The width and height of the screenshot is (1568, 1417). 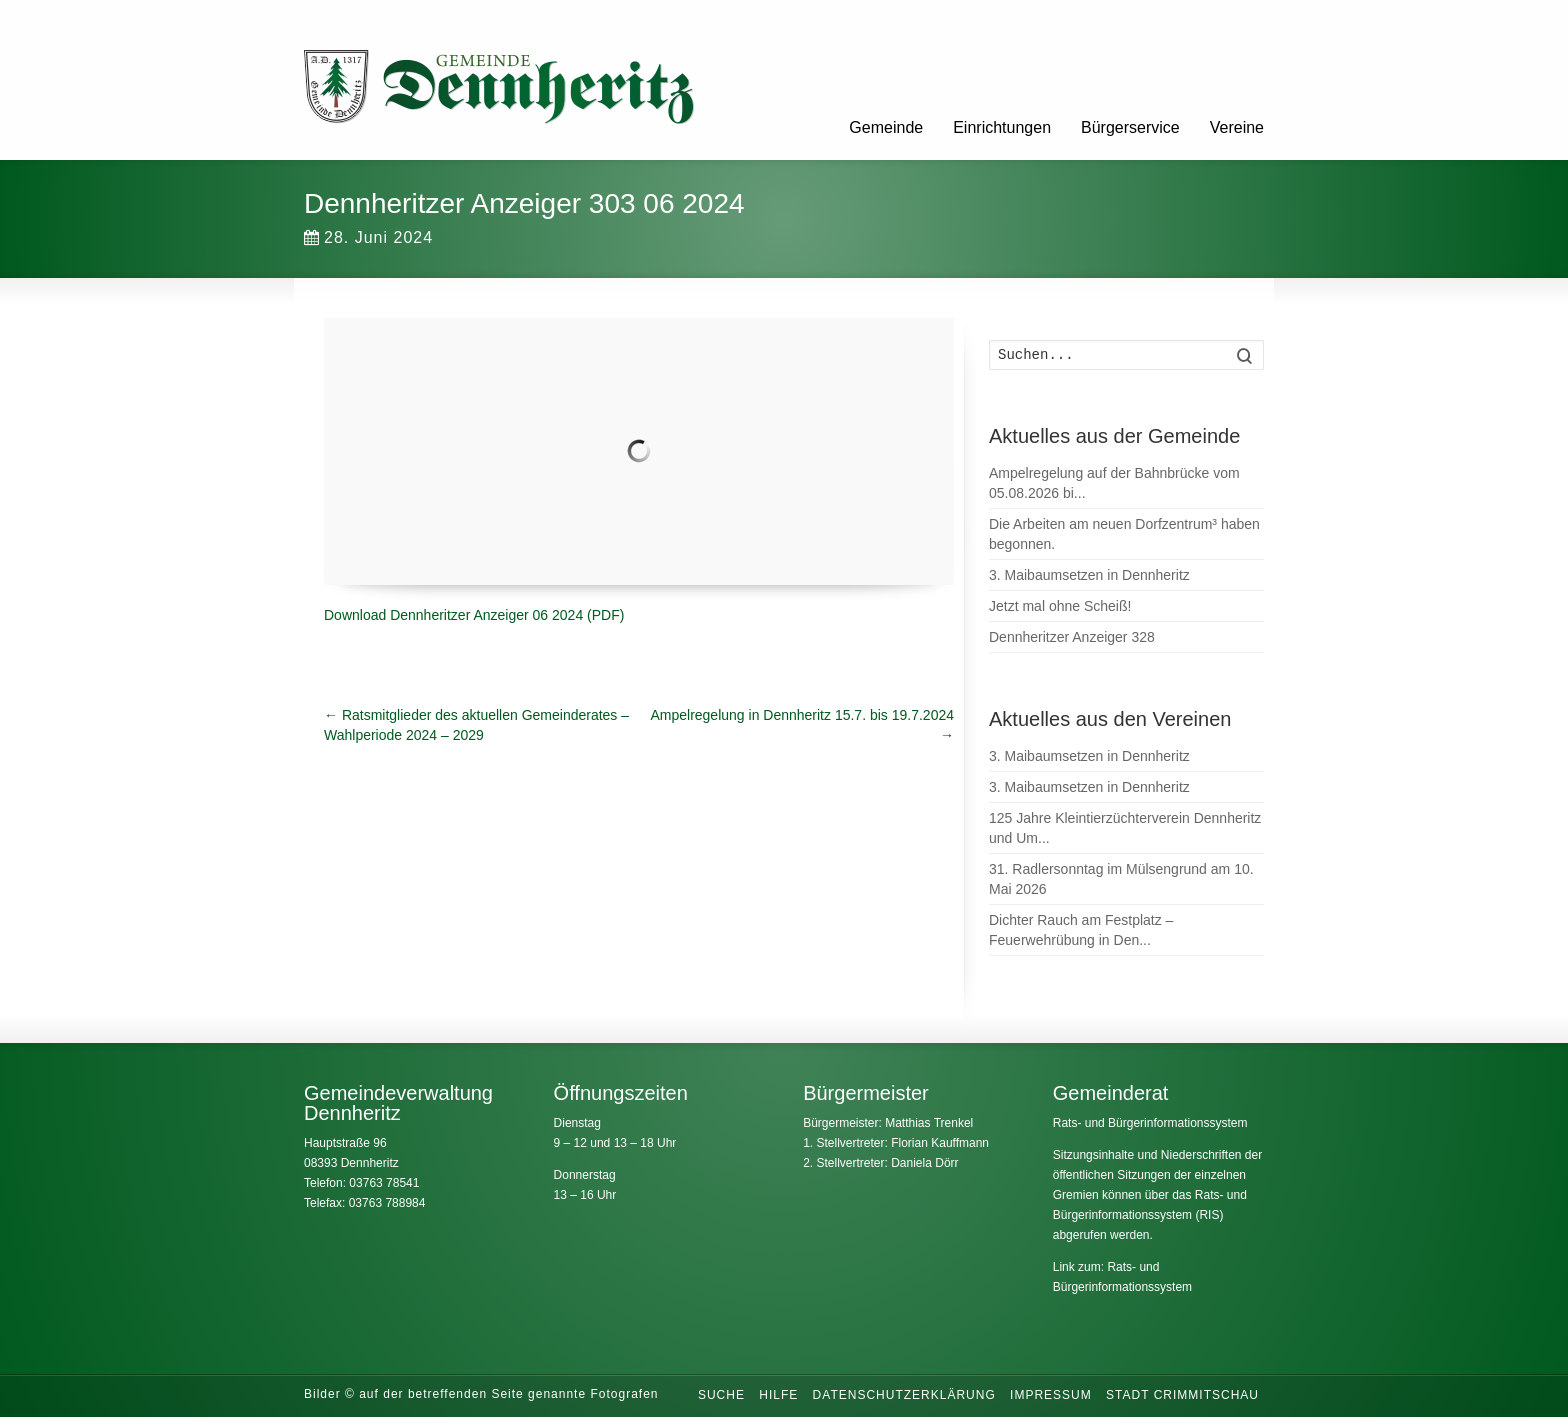 I want to click on Suche, so click(x=721, y=1395).